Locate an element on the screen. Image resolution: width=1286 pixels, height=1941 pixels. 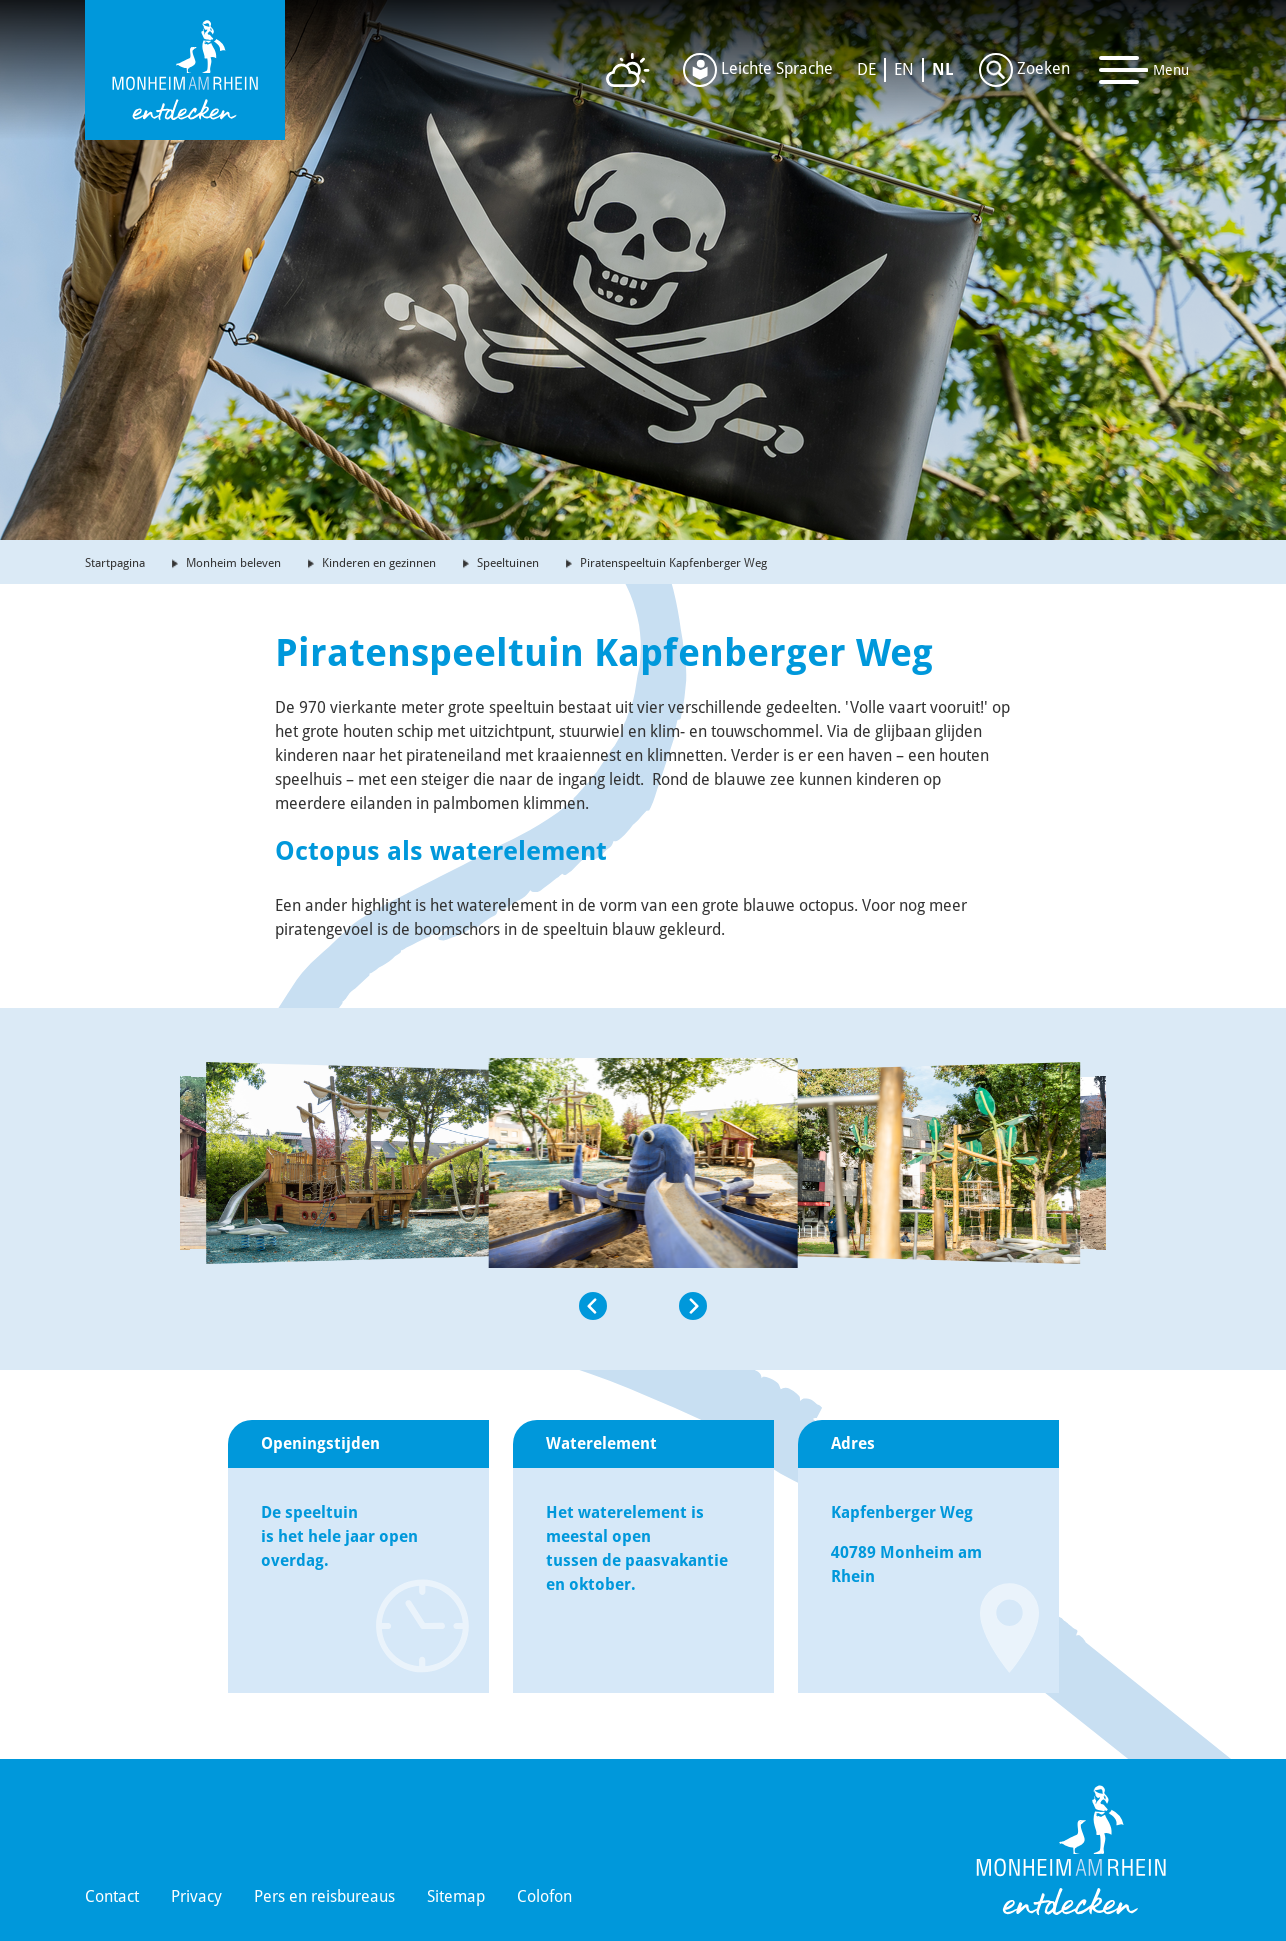
EN is located at coordinates (904, 69).